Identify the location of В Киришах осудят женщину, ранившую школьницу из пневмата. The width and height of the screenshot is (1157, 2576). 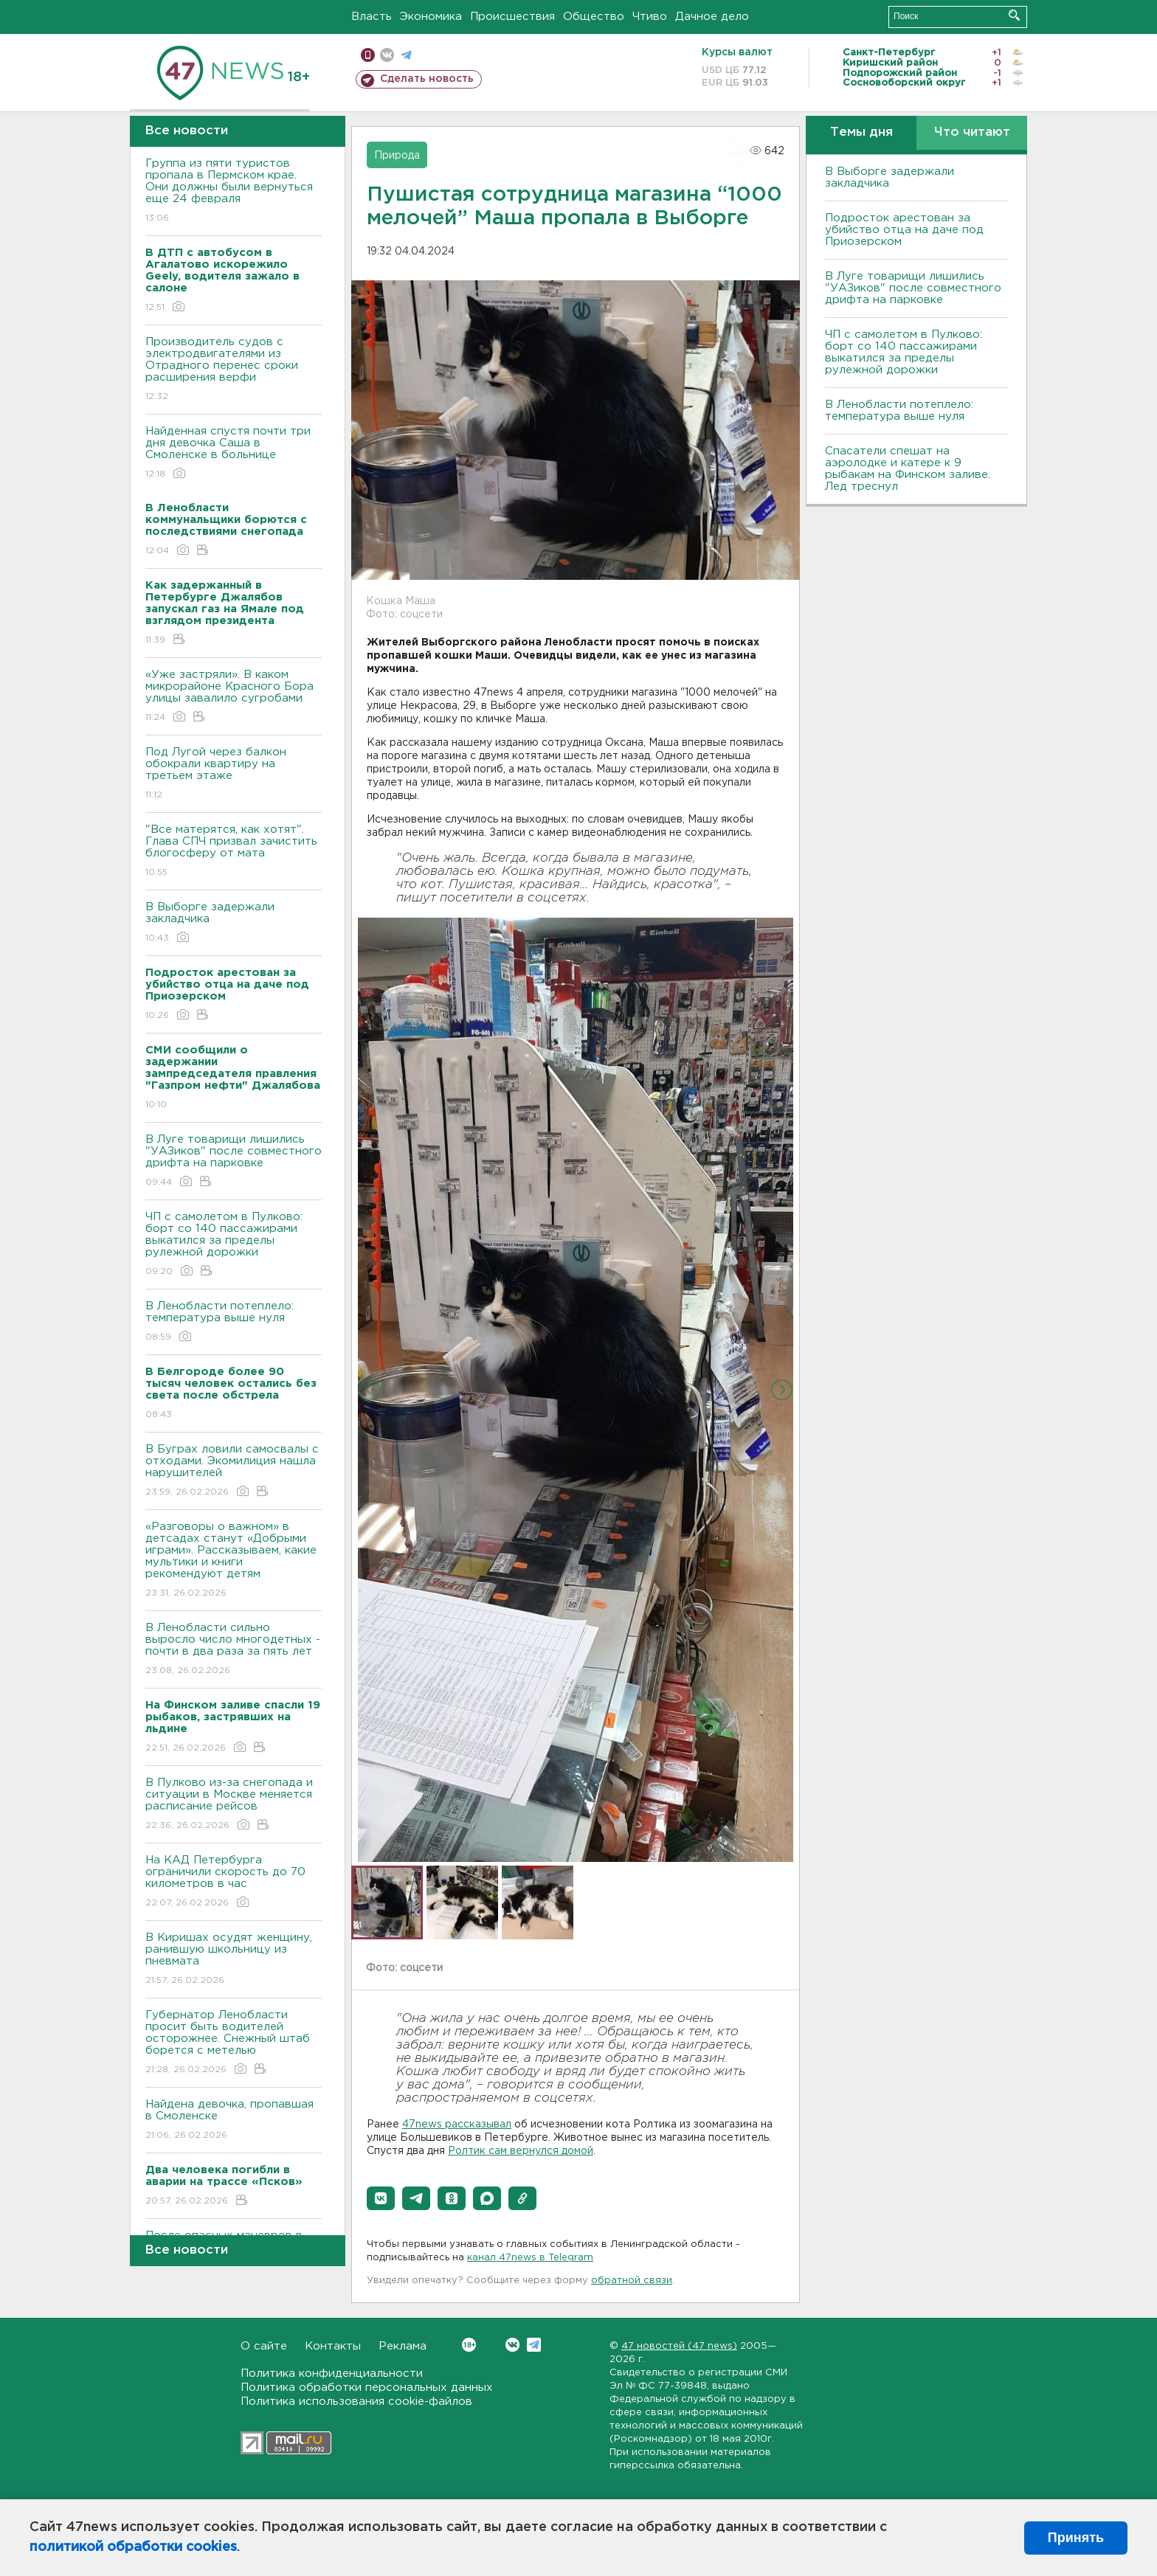
(233, 1960).